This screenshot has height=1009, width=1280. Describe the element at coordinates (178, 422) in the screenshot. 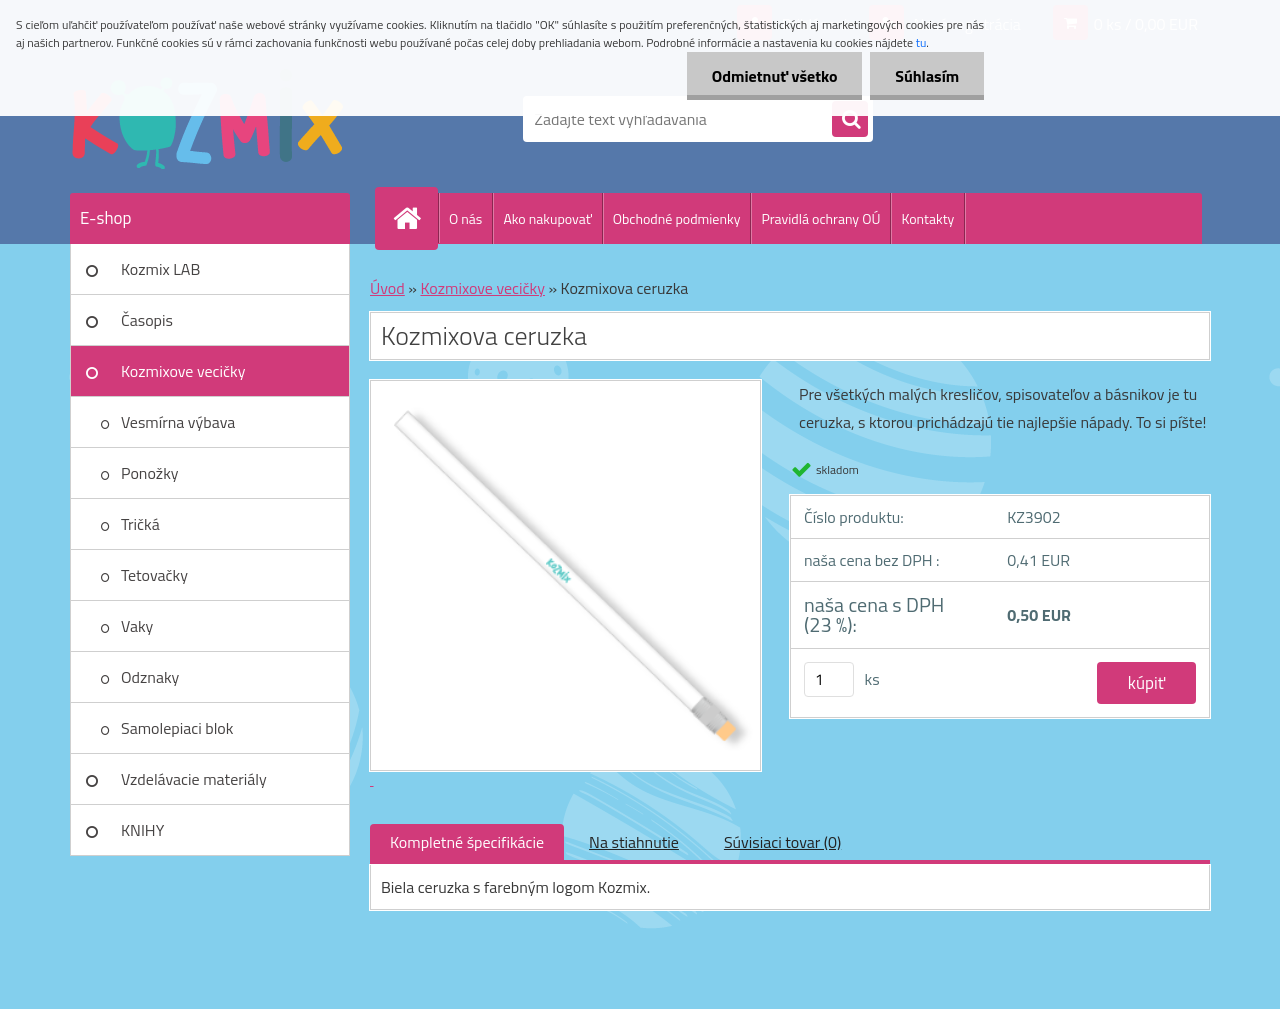

I see `Vesmírna výbava` at that location.